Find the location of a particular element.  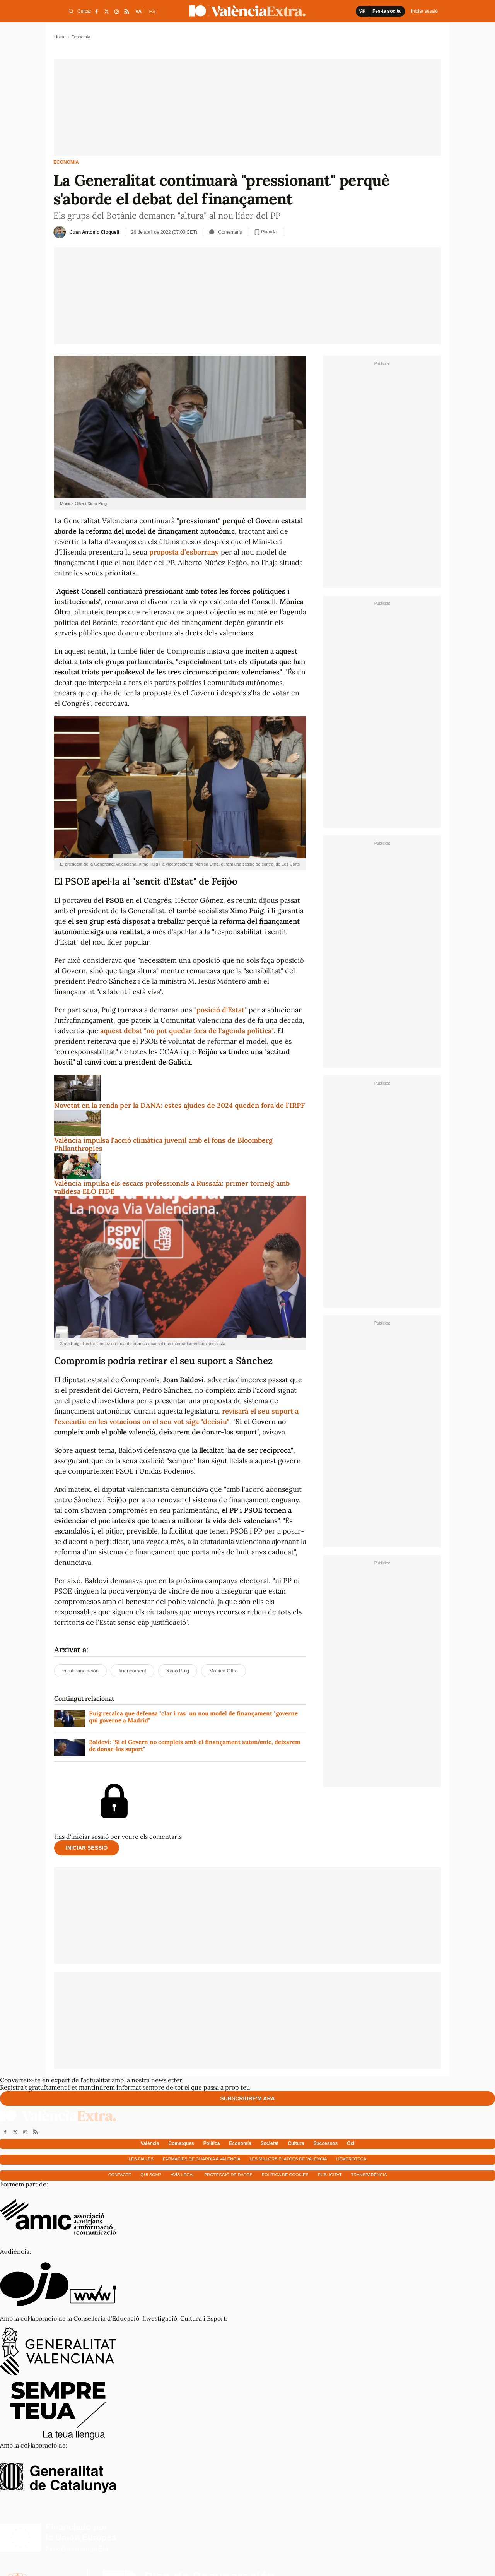

Comentaris is located at coordinates (225, 232).